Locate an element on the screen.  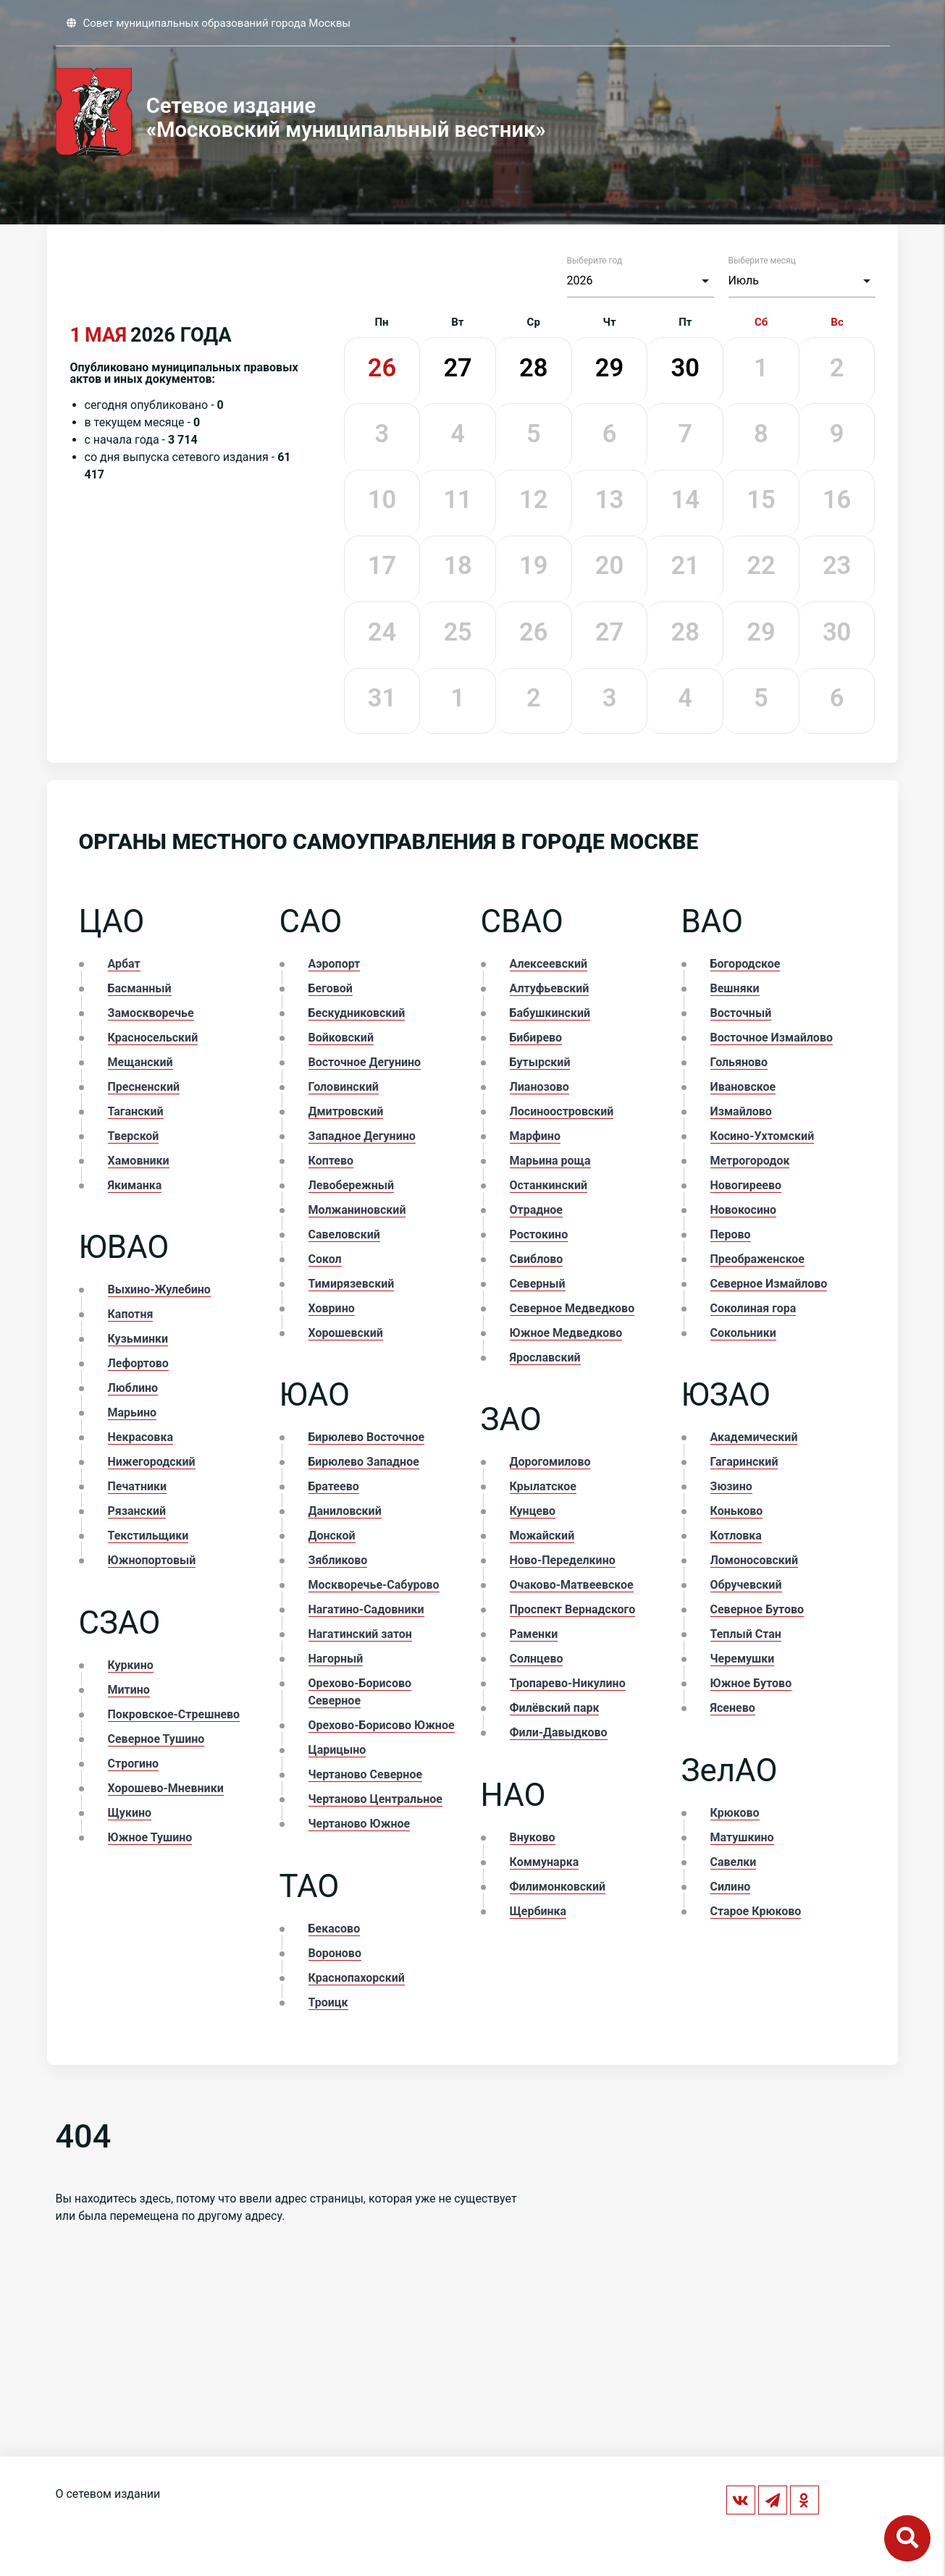
Матушкино is located at coordinates (742, 1837).